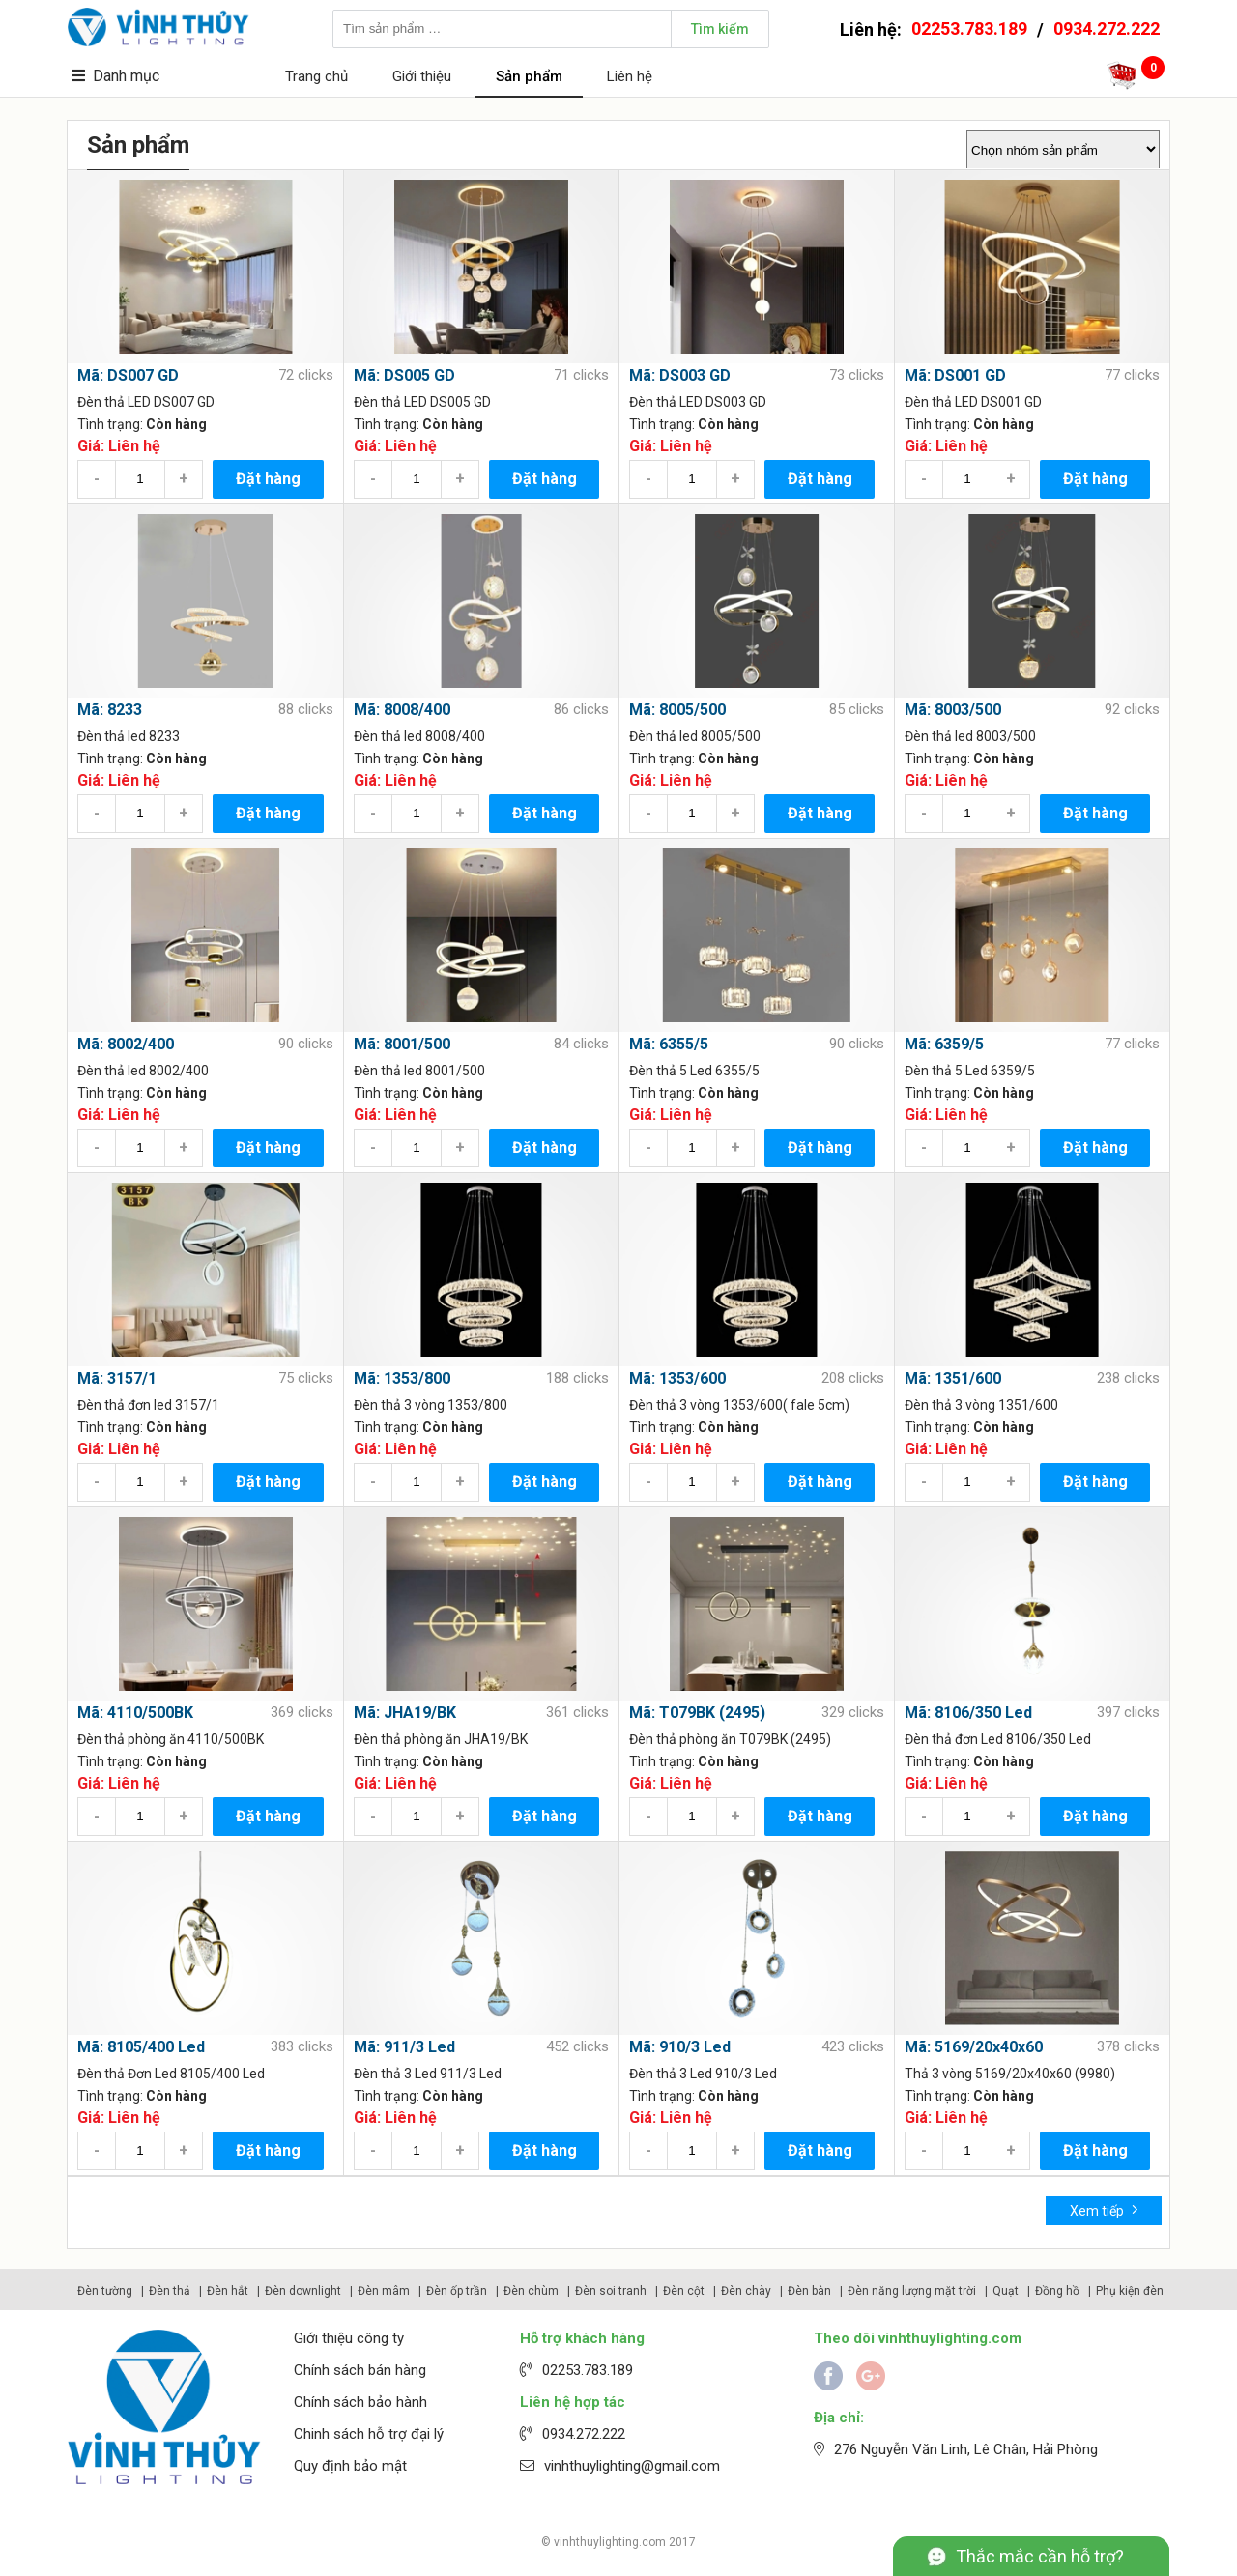 The image size is (1237, 2576). I want to click on Mã: 5169/20x40x60, so click(974, 2047).